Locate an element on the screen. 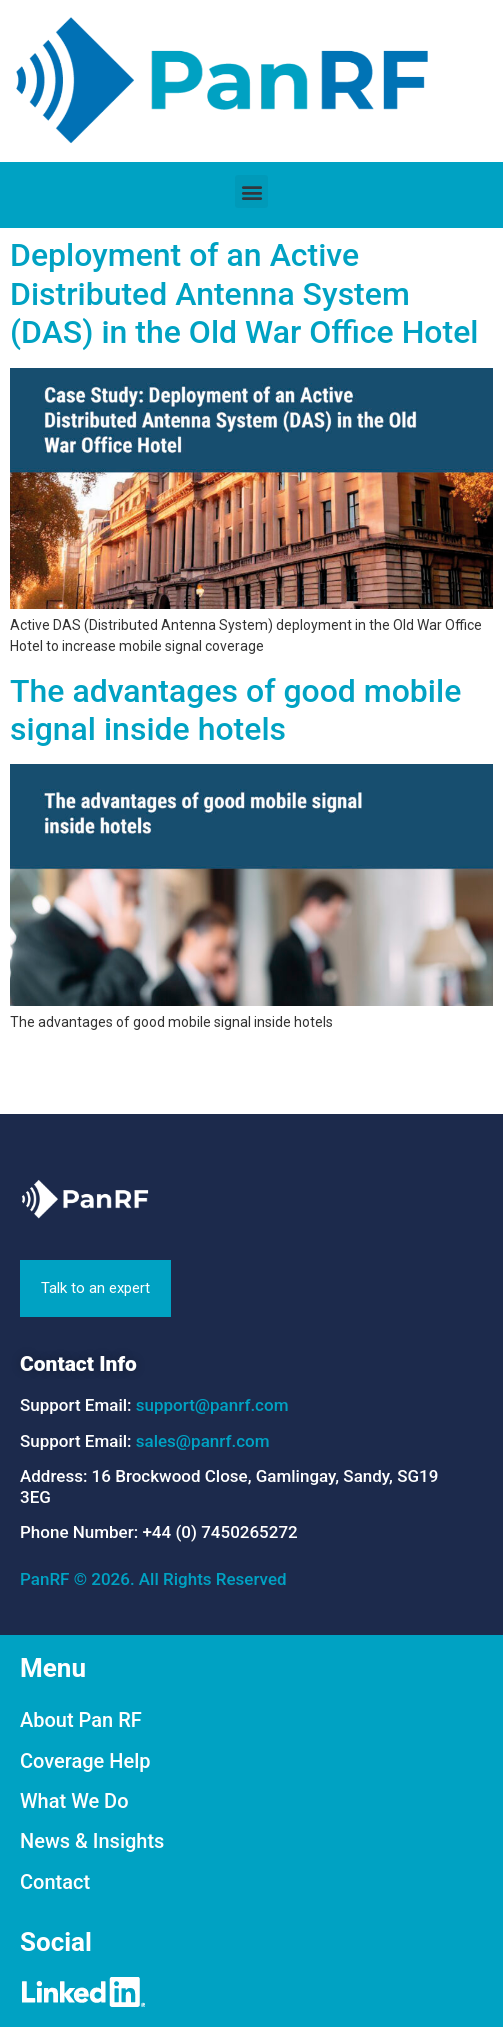 Image resolution: width=503 pixels, height=2027 pixels. sales@panrf.com is located at coordinates (203, 1441).